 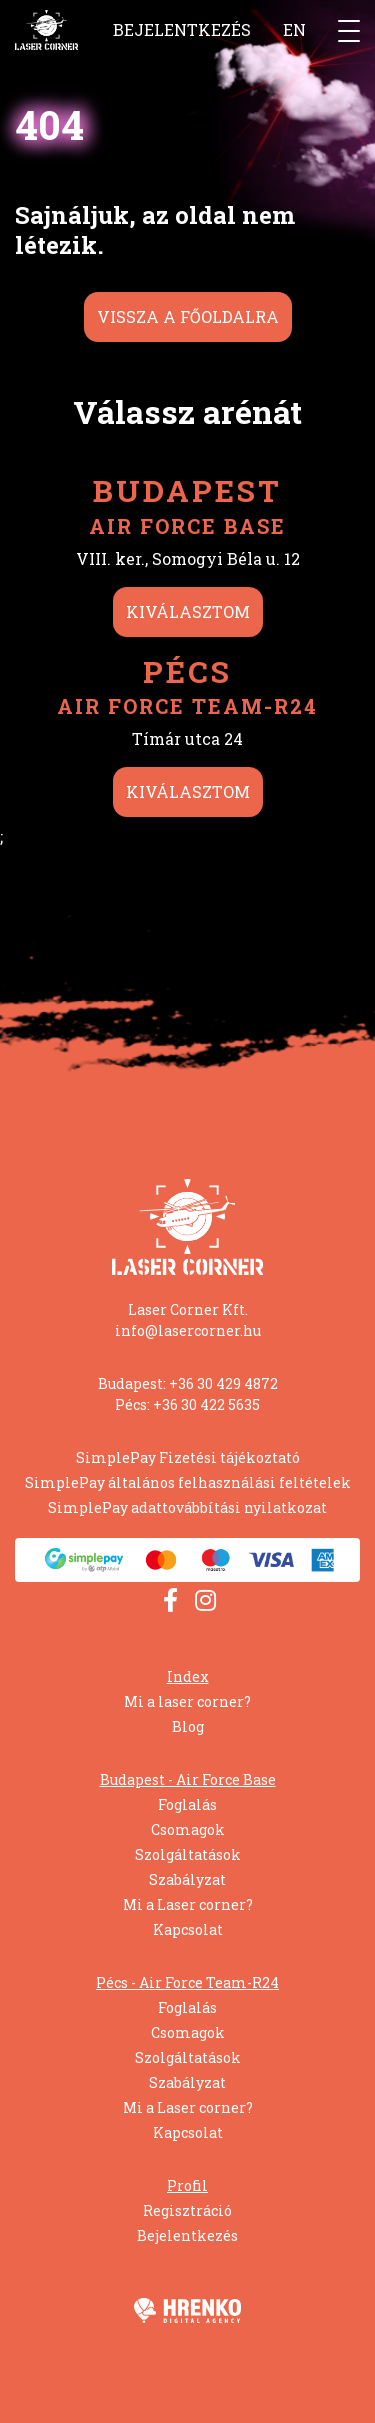 What do you see at coordinates (188, 1929) in the screenshot?
I see `Kapcsolat` at bounding box center [188, 1929].